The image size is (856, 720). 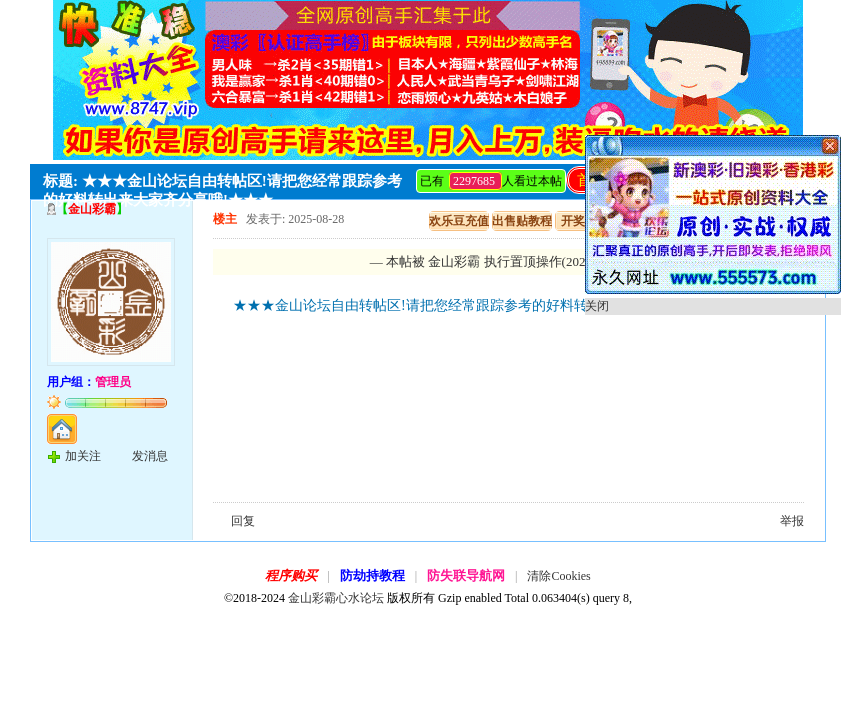 What do you see at coordinates (243, 521) in the screenshot?
I see `回复` at bounding box center [243, 521].